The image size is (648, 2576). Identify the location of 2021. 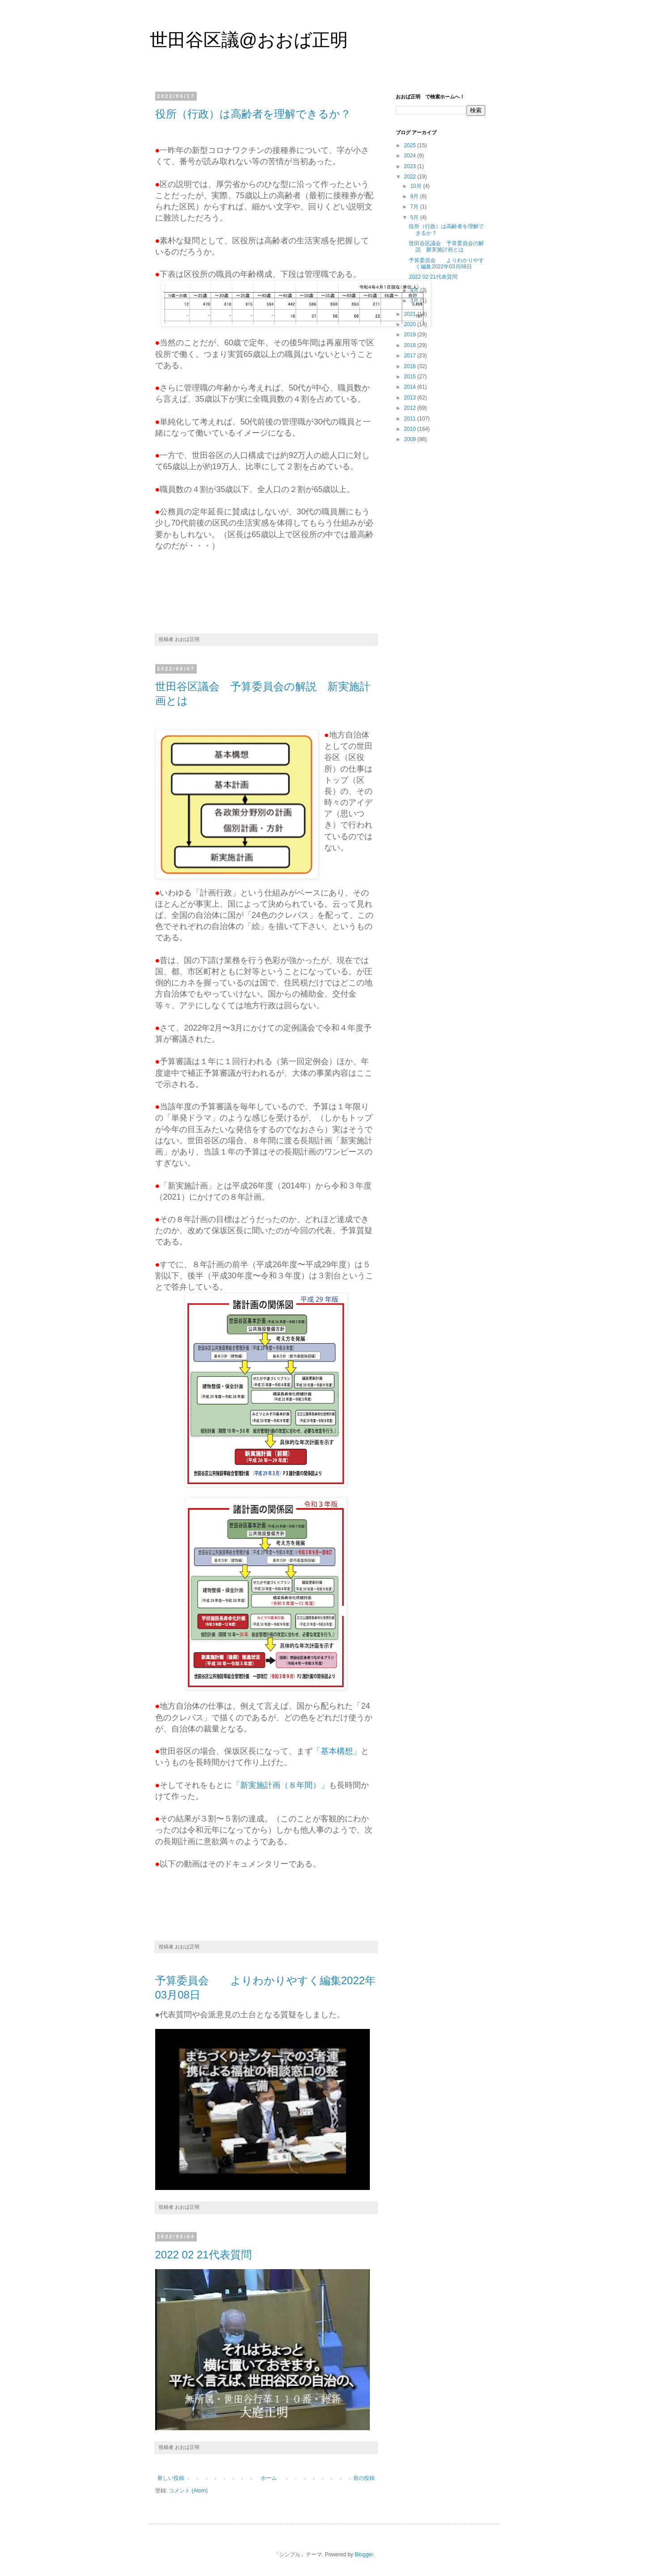
(410, 314).